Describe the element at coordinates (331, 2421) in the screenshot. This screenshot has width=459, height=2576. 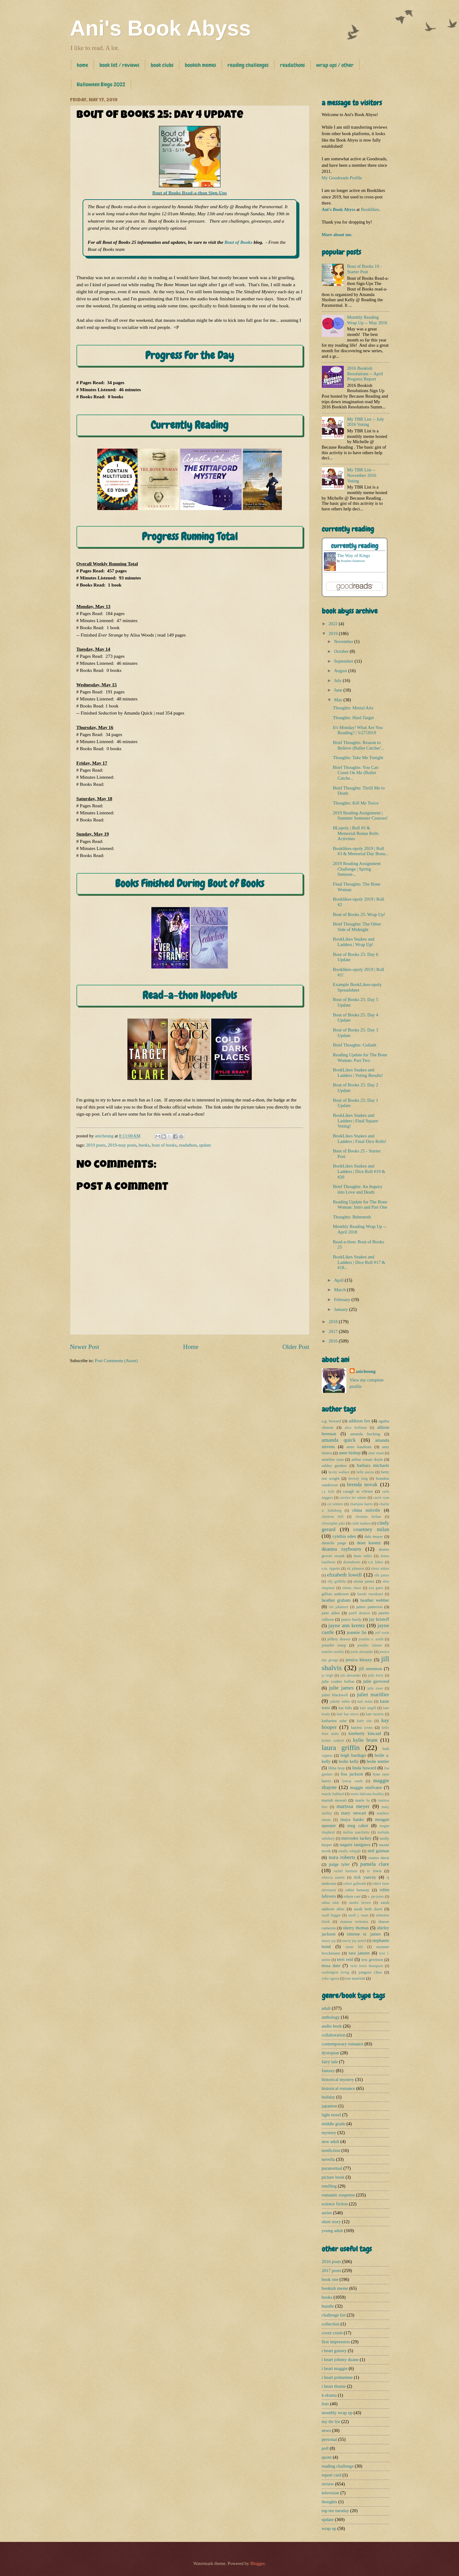
I see `my tbr list` at that location.